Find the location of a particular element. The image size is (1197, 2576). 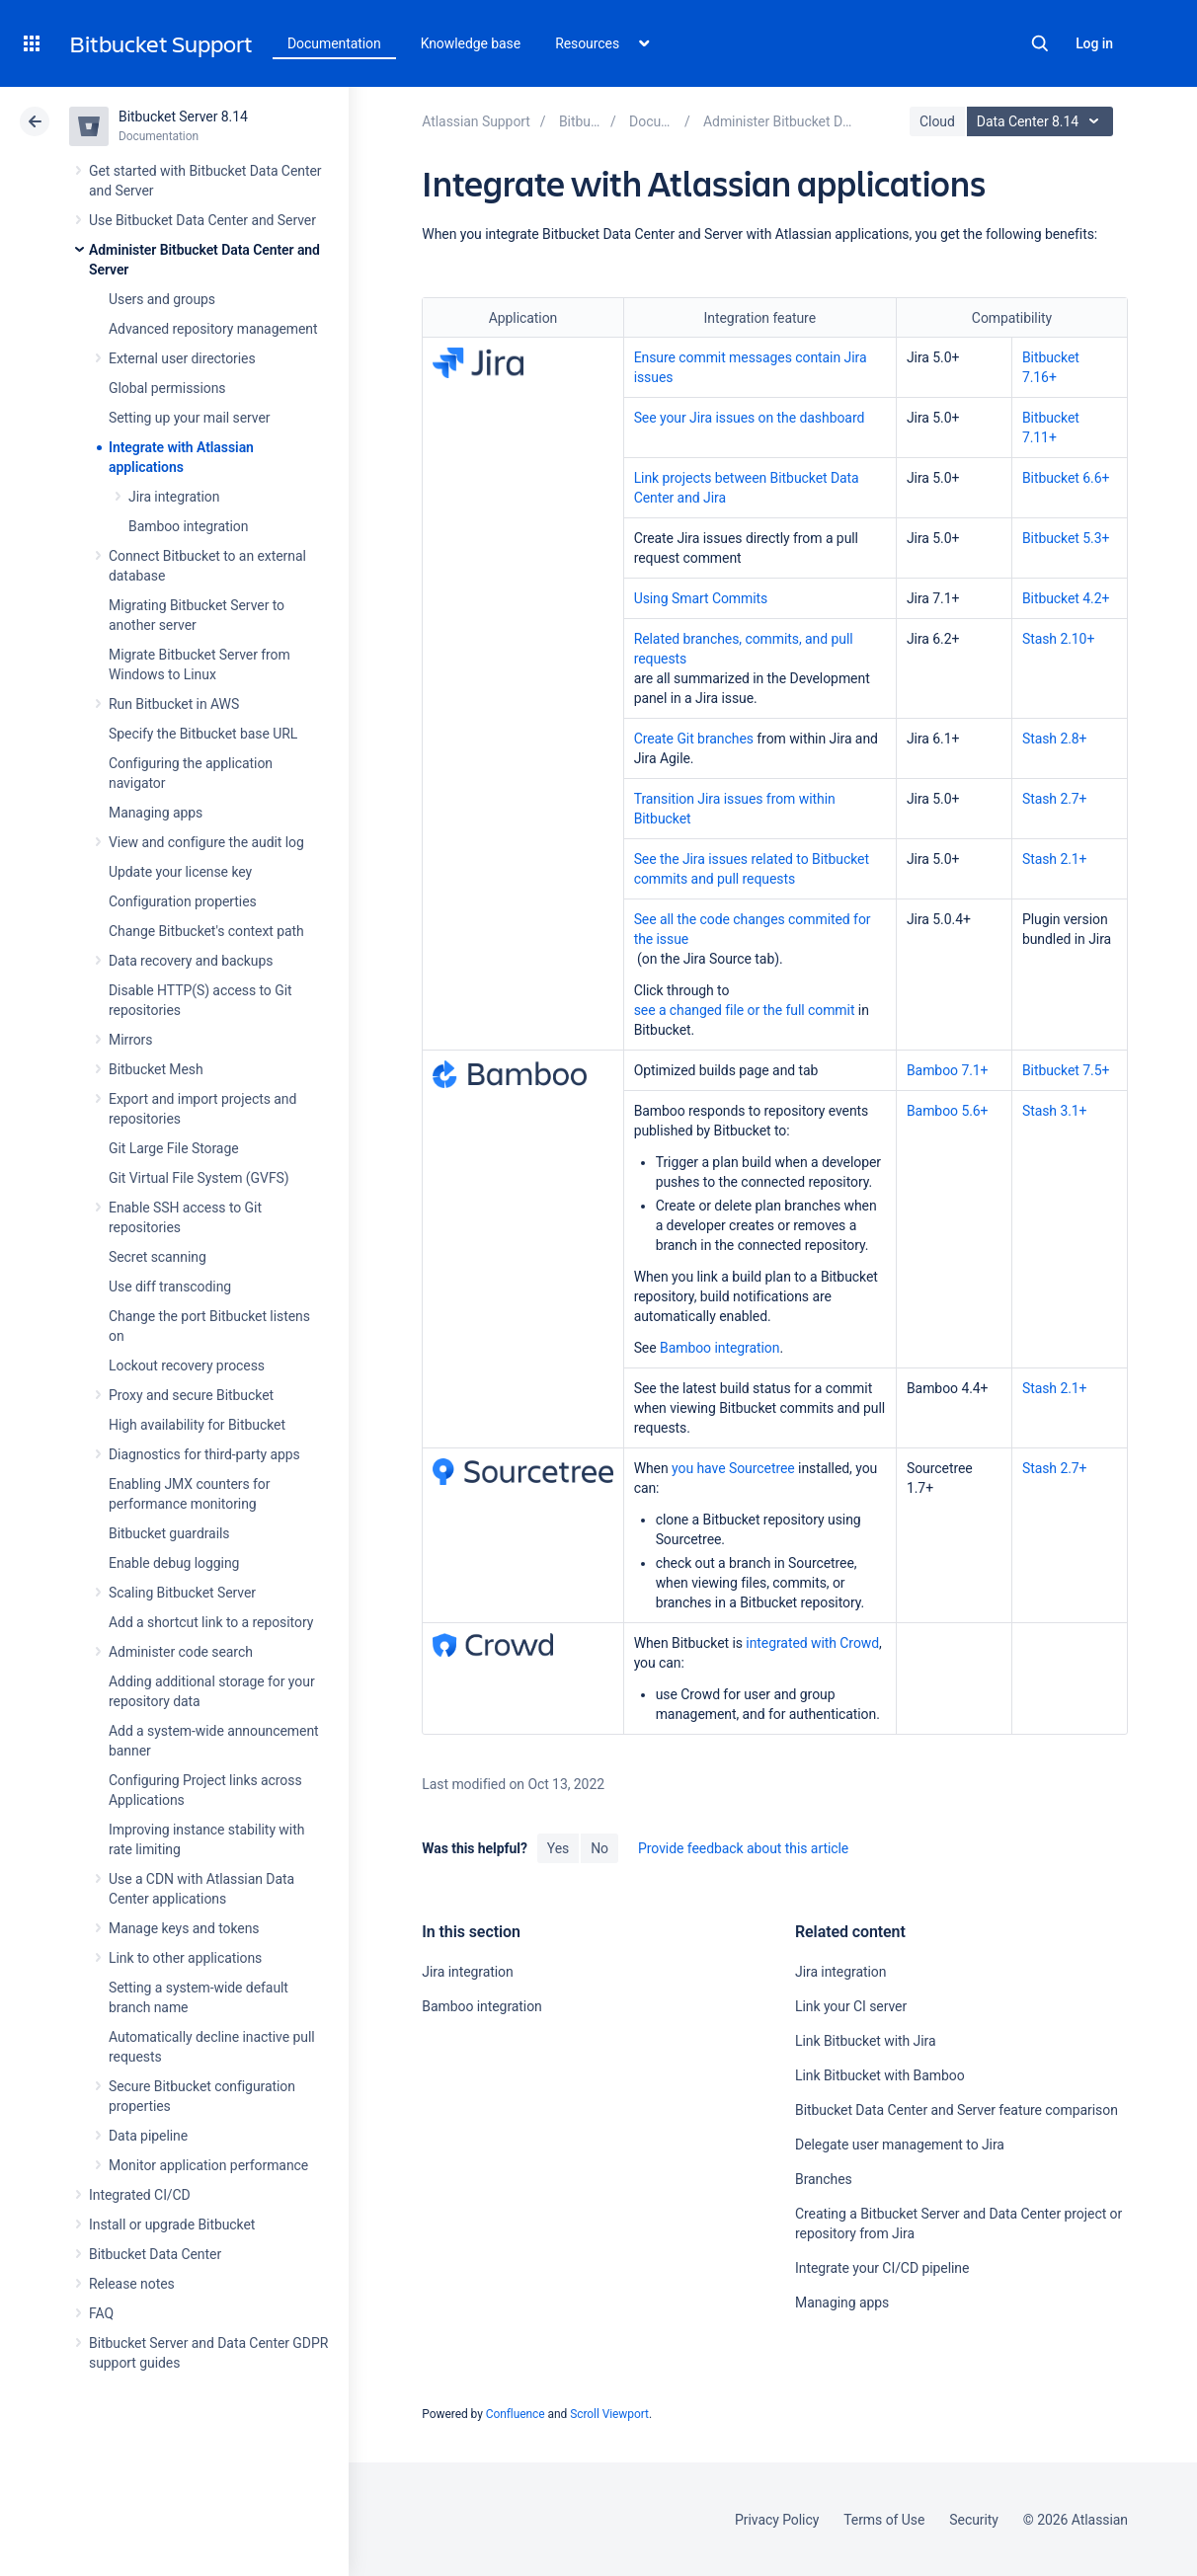

Mirrors is located at coordinates (130, 1040).